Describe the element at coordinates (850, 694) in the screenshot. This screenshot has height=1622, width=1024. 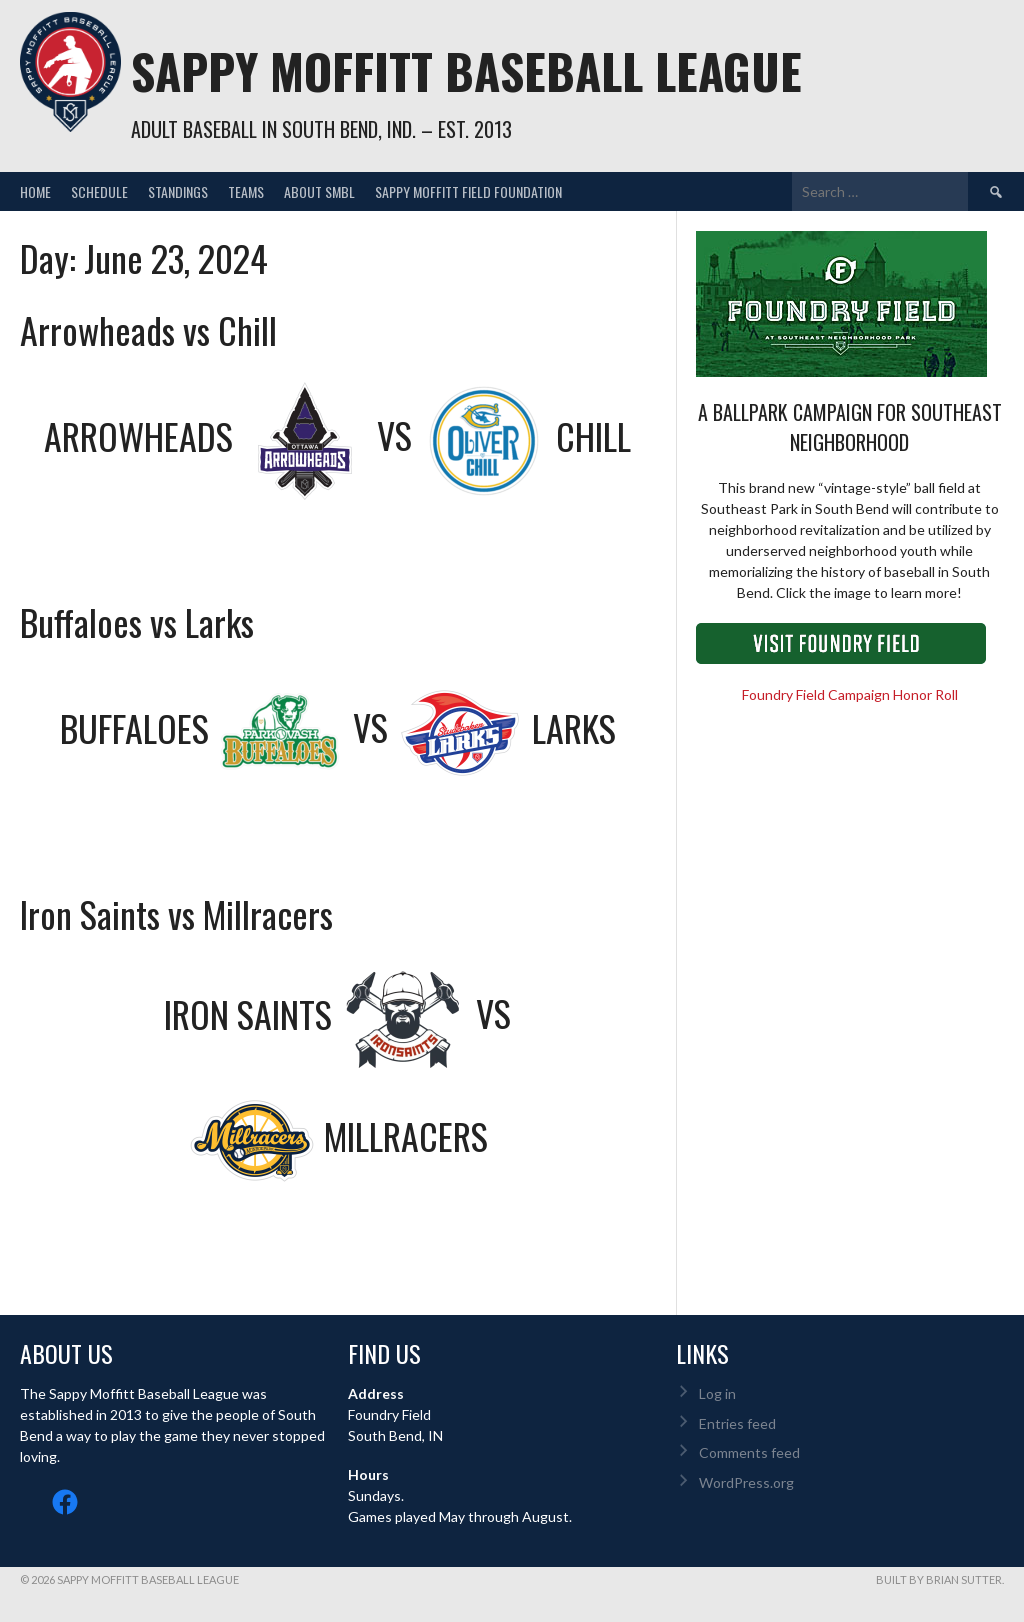
I see `Foundry Field Campaign Honor Roll` at that location.